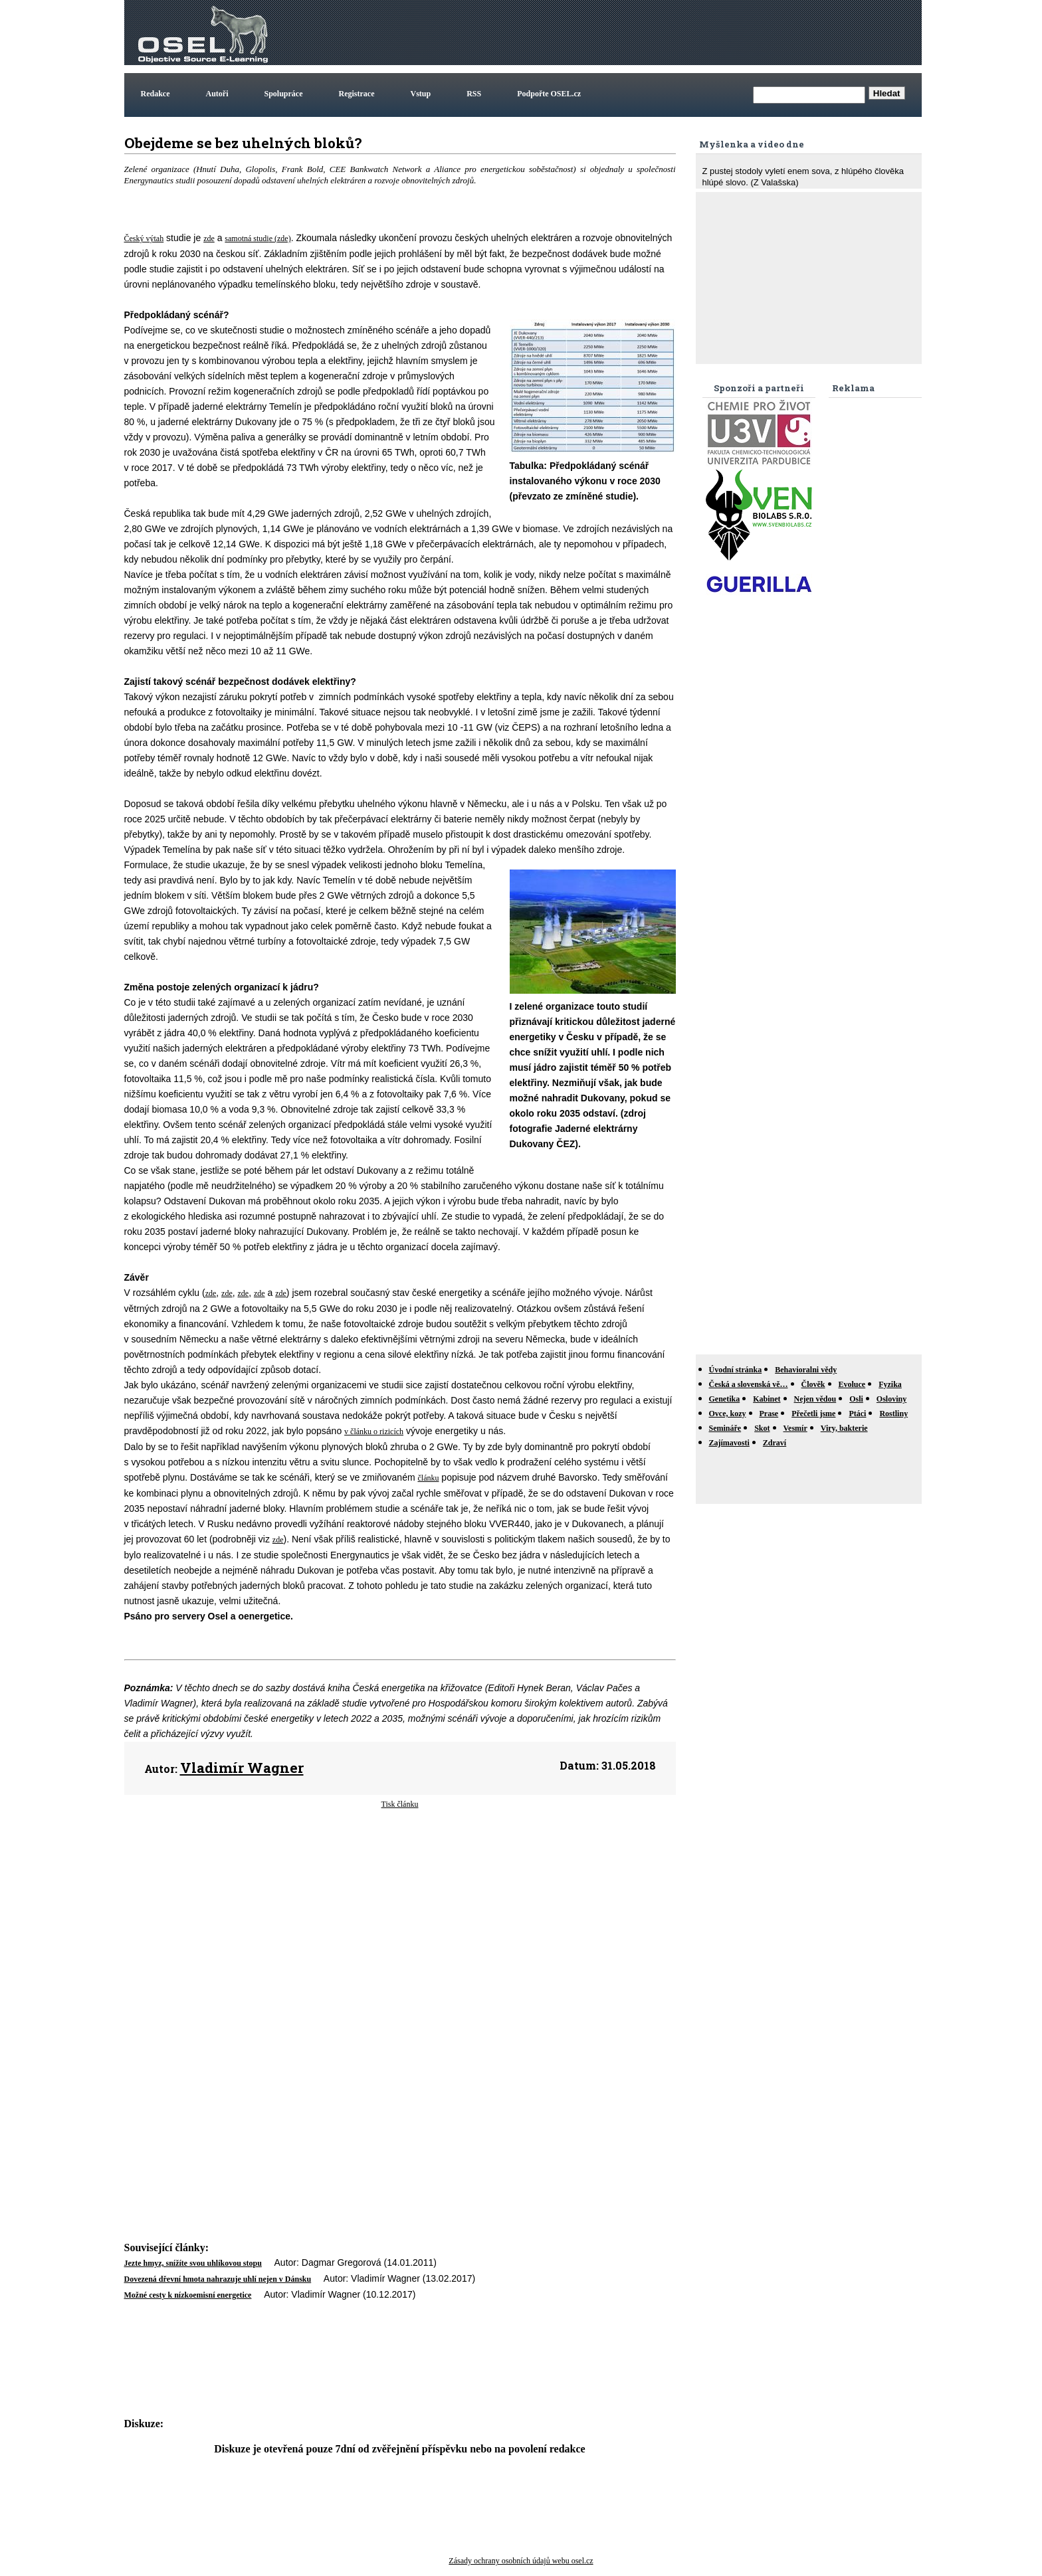 This screenshot has width=1042, height=2576. What do you see at coordinates (729, 1442) in the screenshot?
I see `Zajímavosti` at bounding box center [729, 1442].